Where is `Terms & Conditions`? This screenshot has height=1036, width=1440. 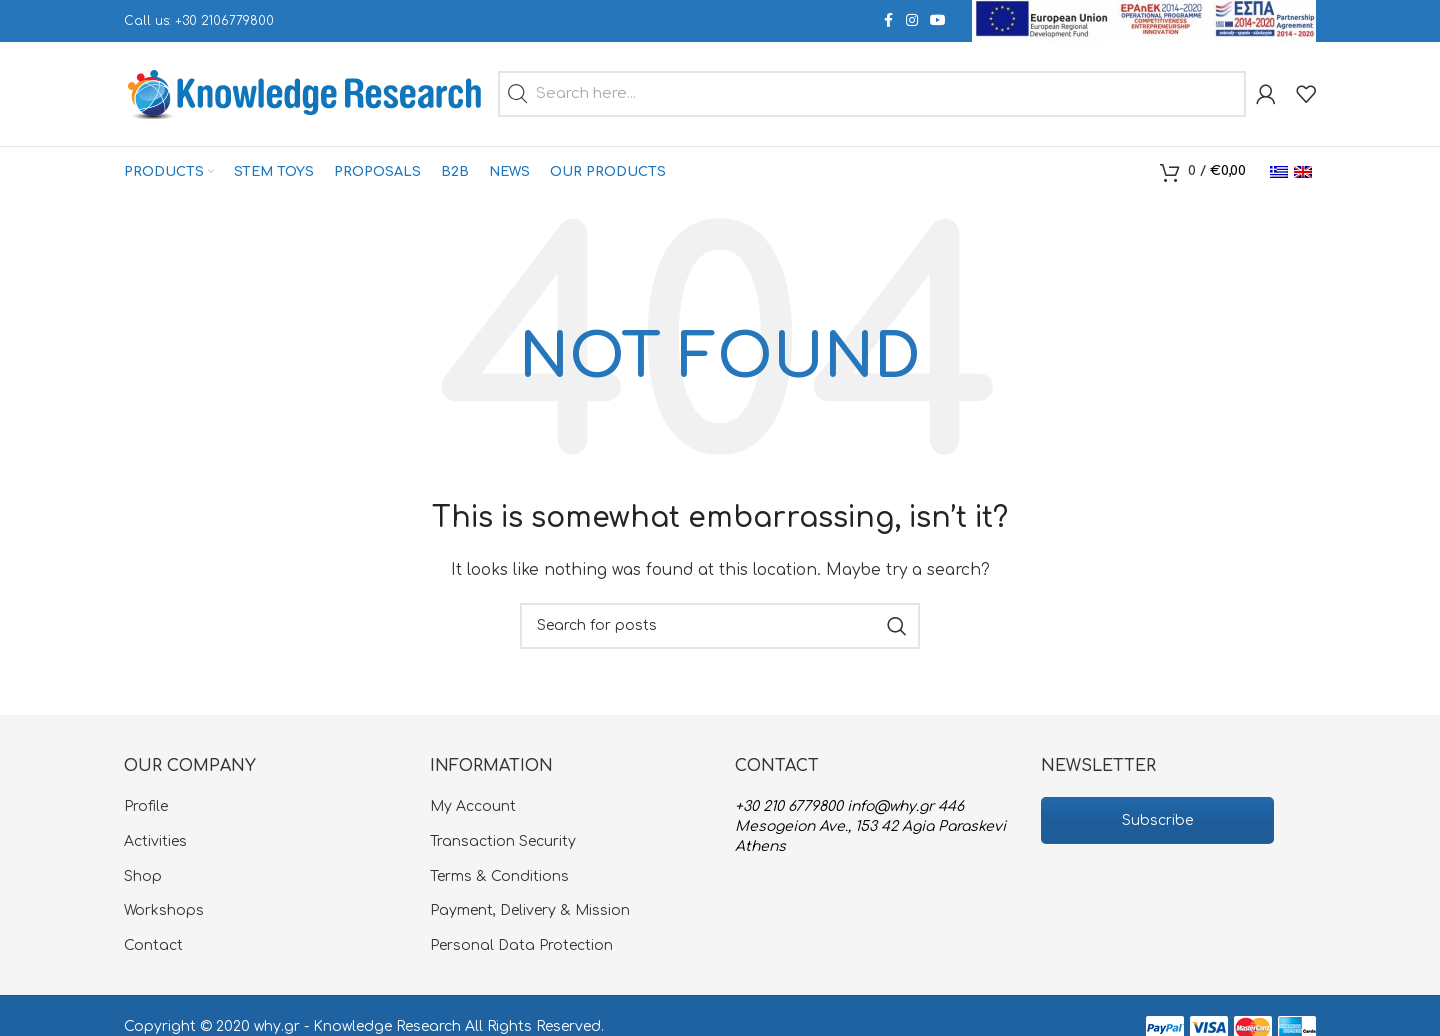 Terms & Conditions is located at coordinates (499, 876).